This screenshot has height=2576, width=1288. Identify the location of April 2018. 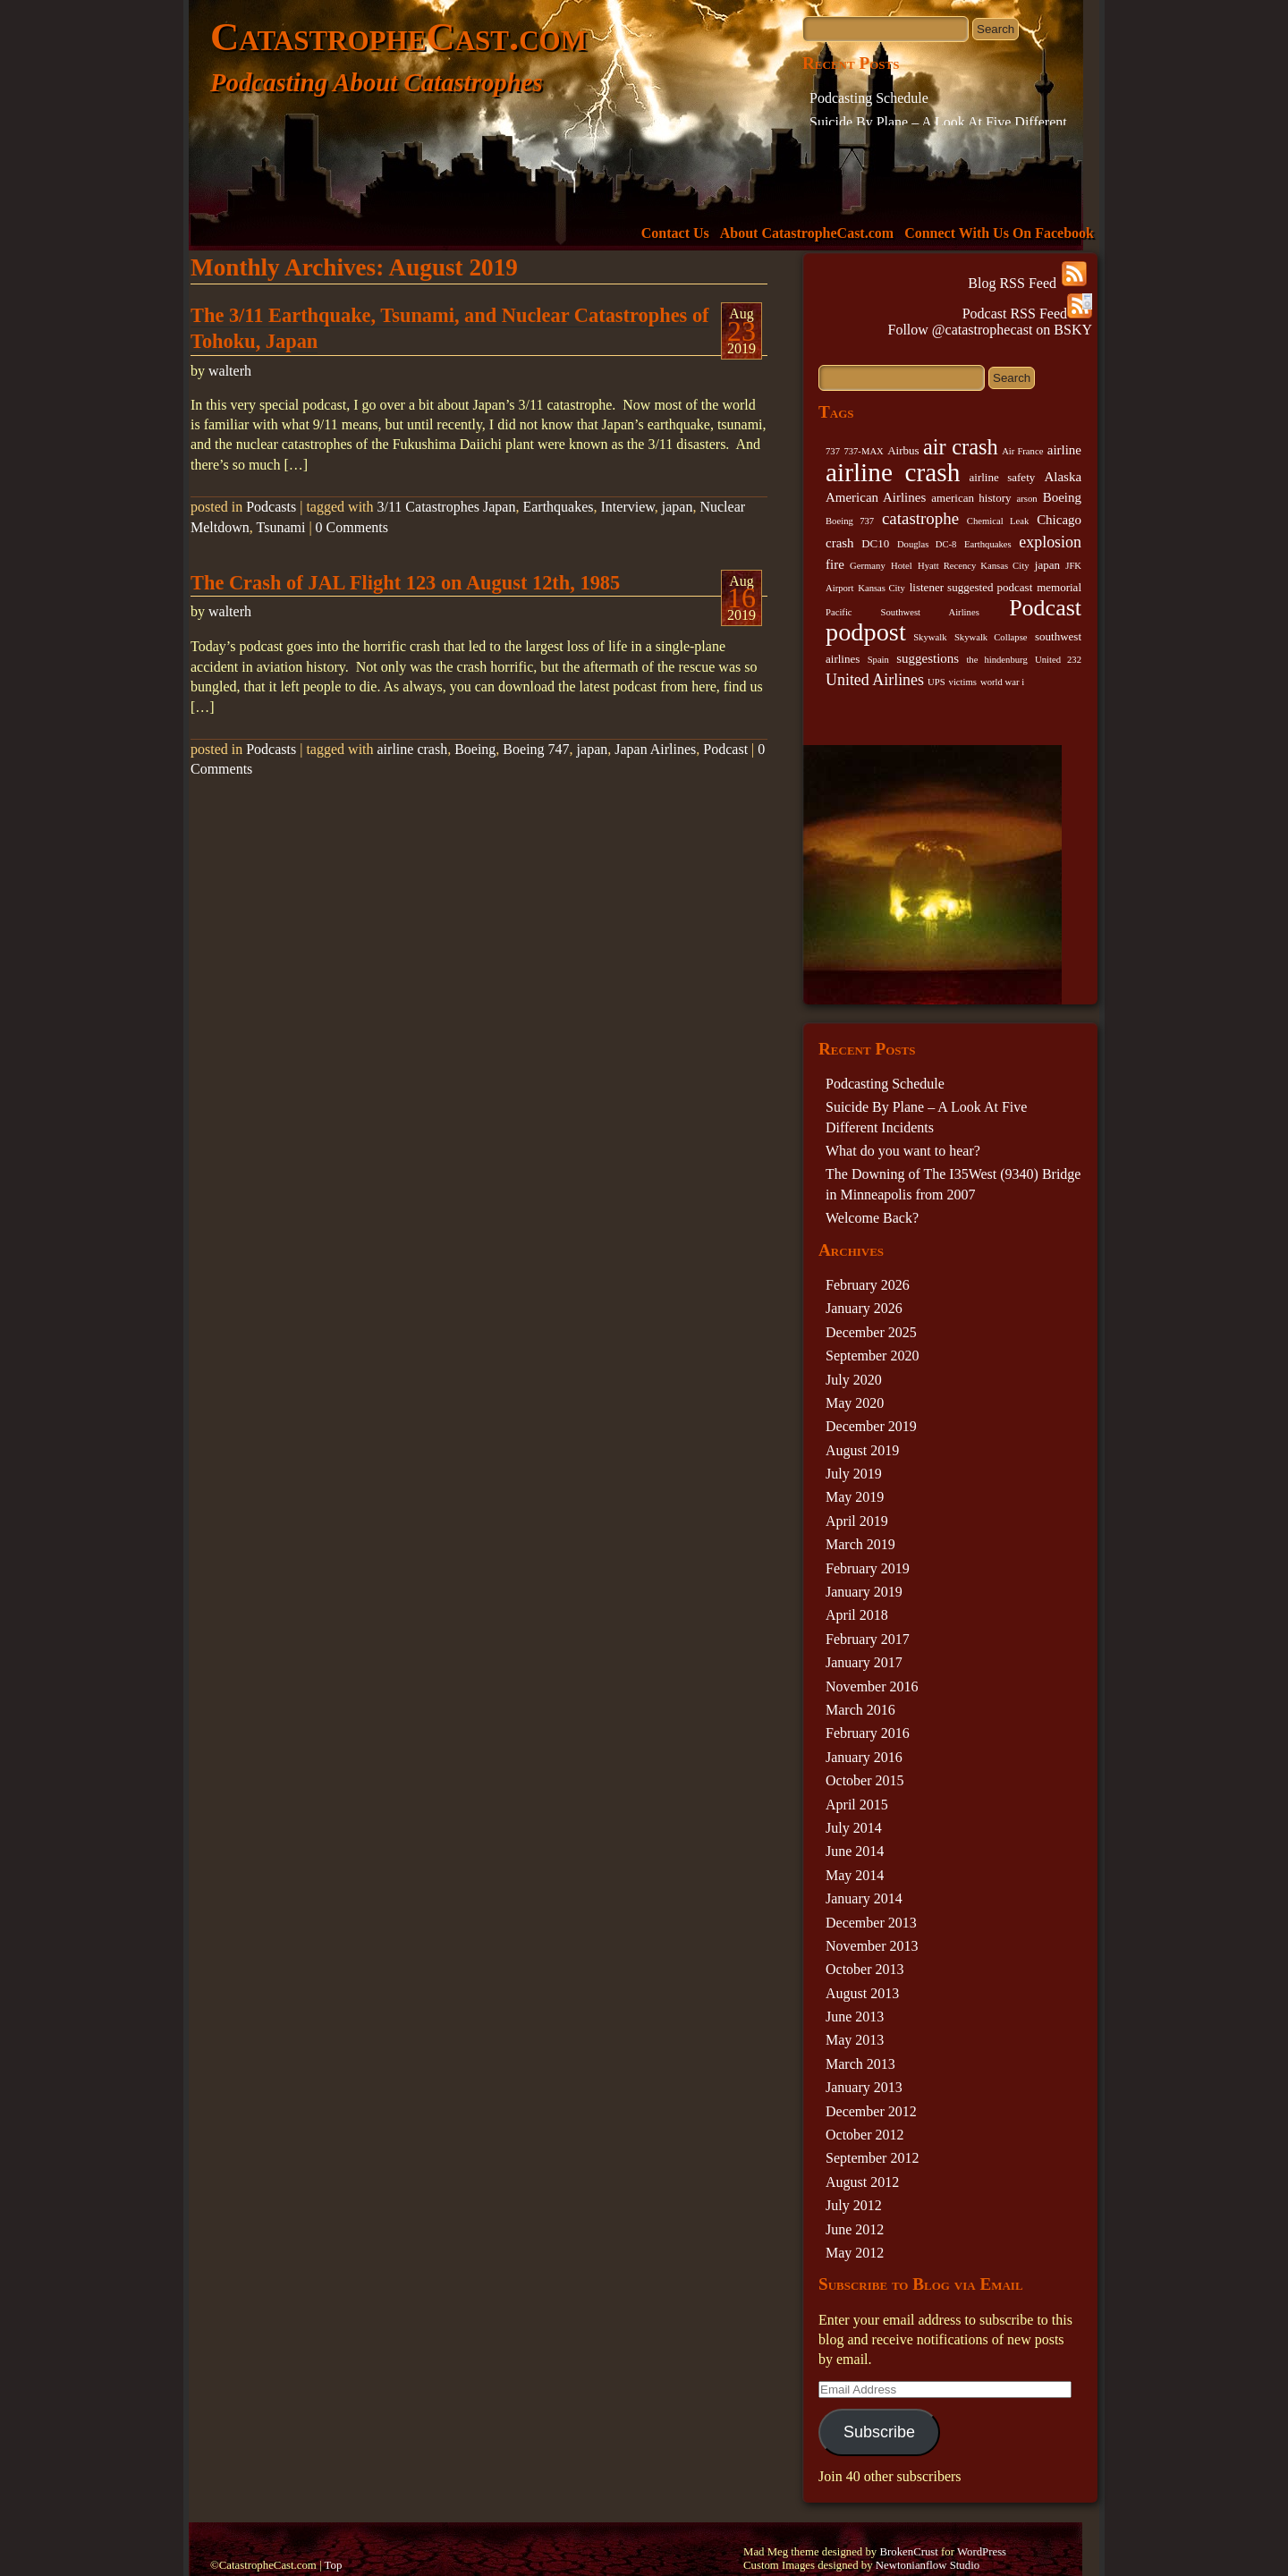
(857, 1615).